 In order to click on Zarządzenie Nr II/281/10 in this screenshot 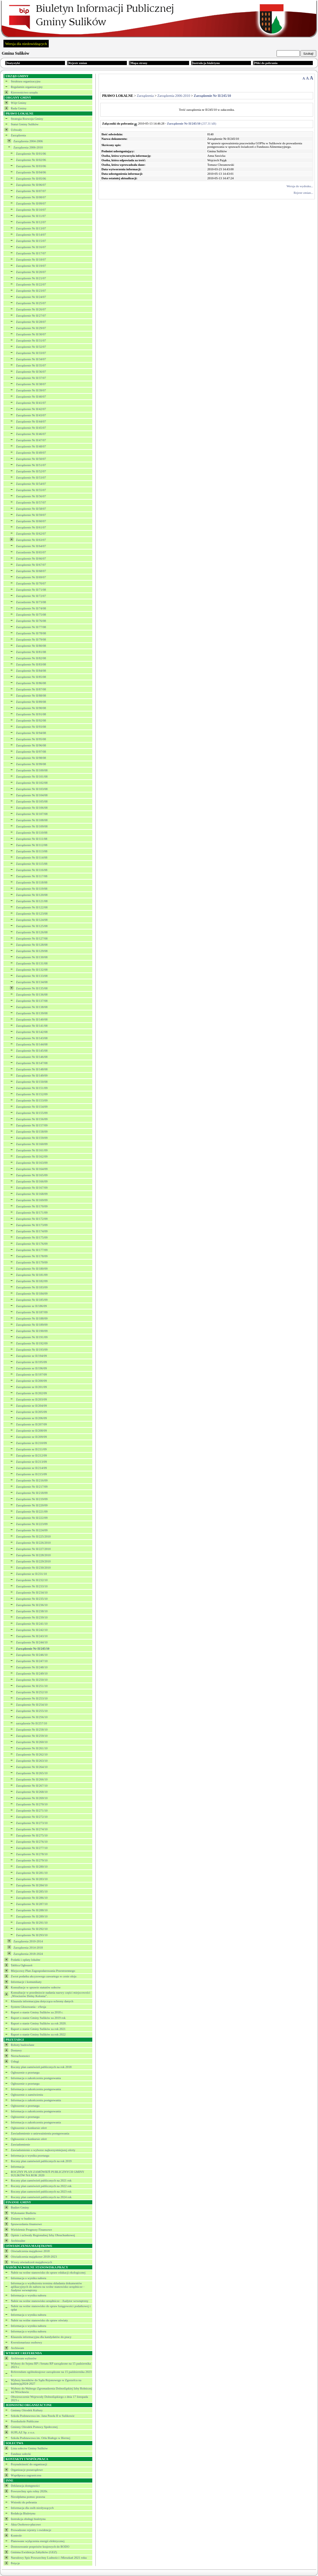, I will do `click(31, 1873)`.